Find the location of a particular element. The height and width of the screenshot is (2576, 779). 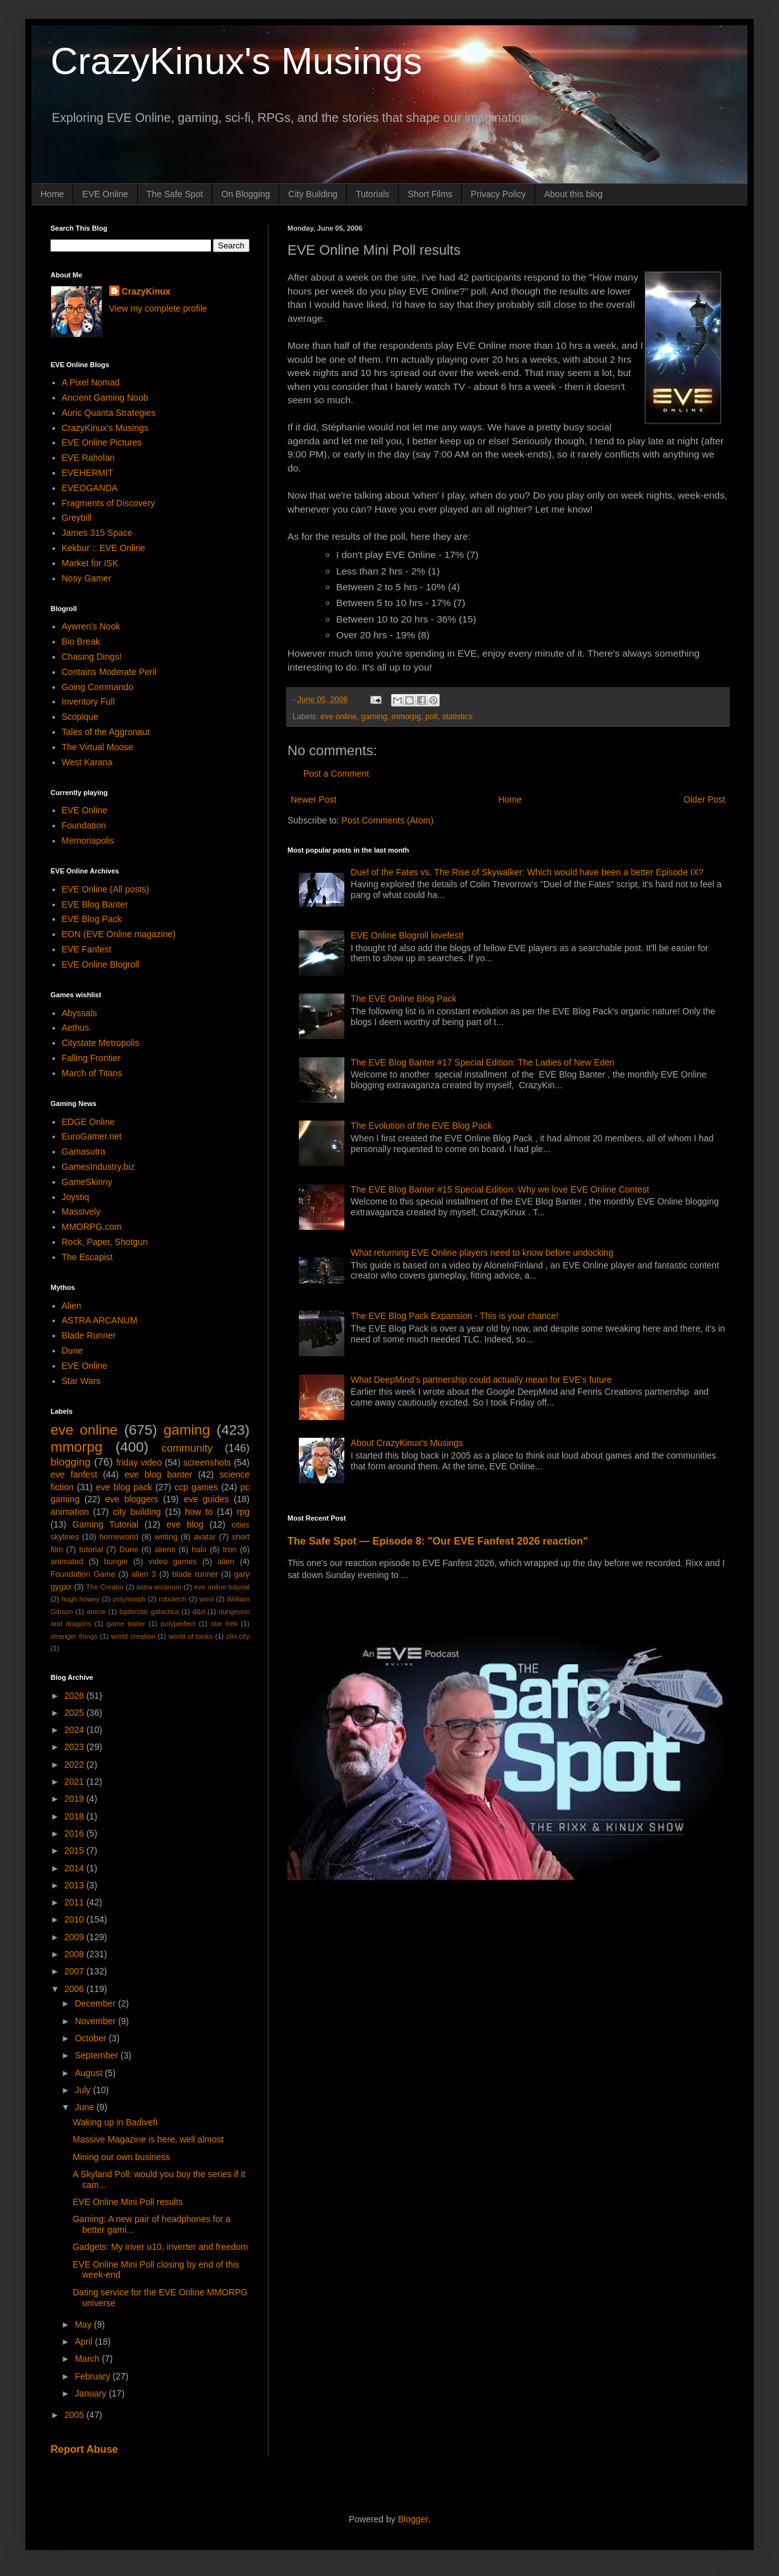

blogging is located at coordinates (70, 1462).